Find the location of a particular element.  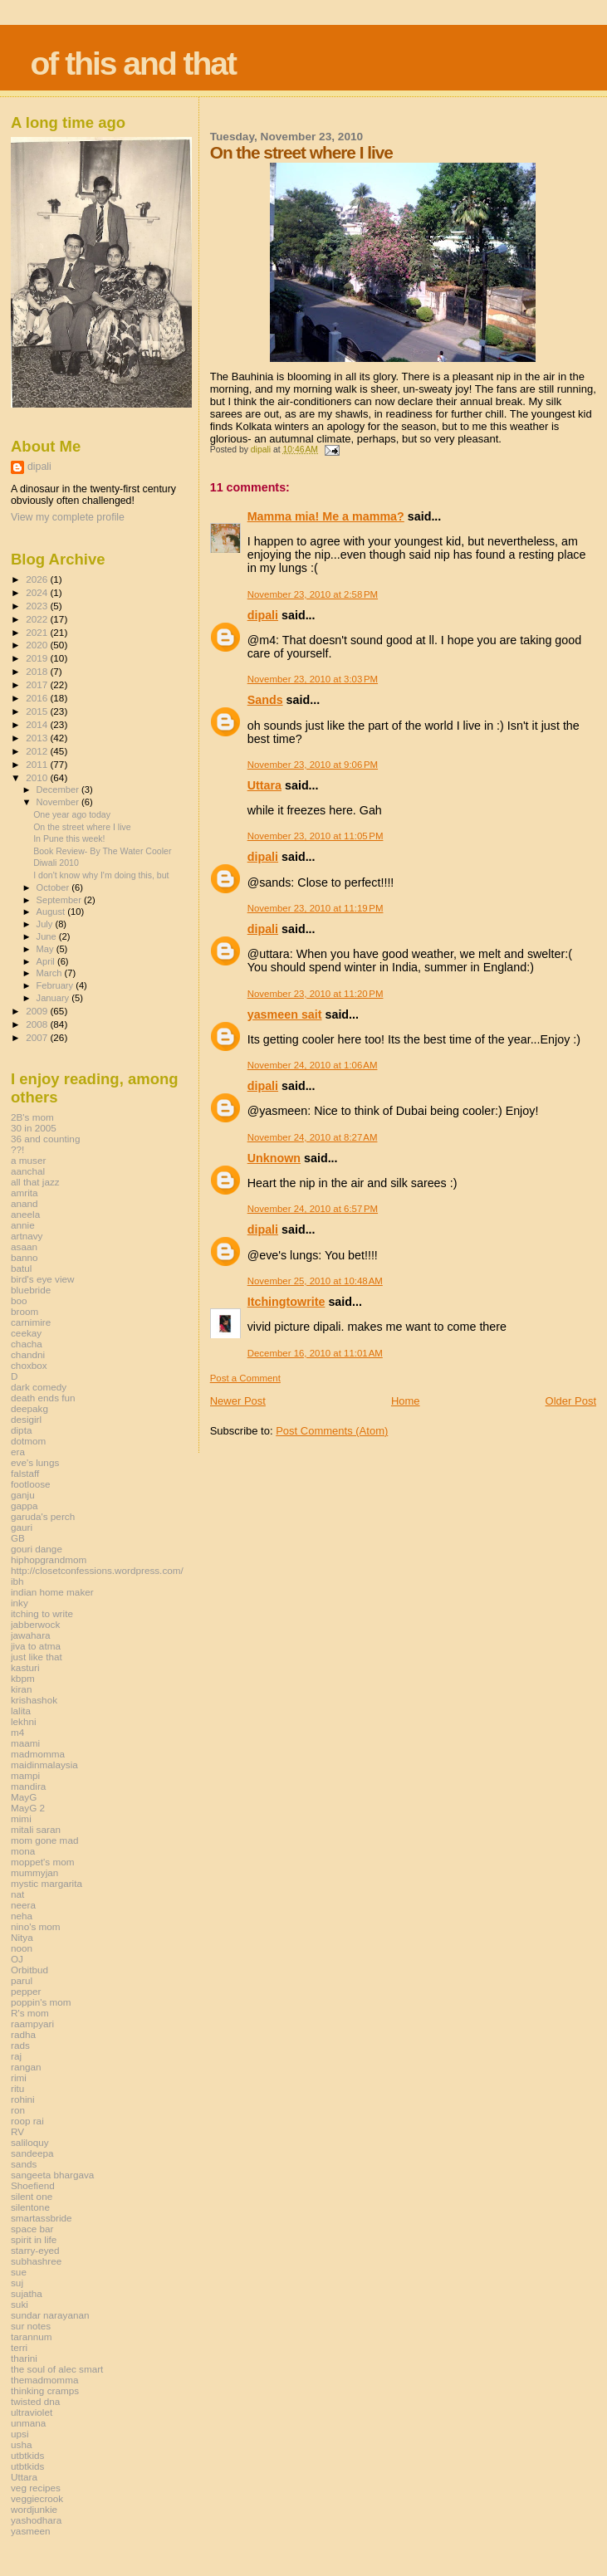

December 16, 2010 at 11:01 AM is located at coordinates (315, 1353).